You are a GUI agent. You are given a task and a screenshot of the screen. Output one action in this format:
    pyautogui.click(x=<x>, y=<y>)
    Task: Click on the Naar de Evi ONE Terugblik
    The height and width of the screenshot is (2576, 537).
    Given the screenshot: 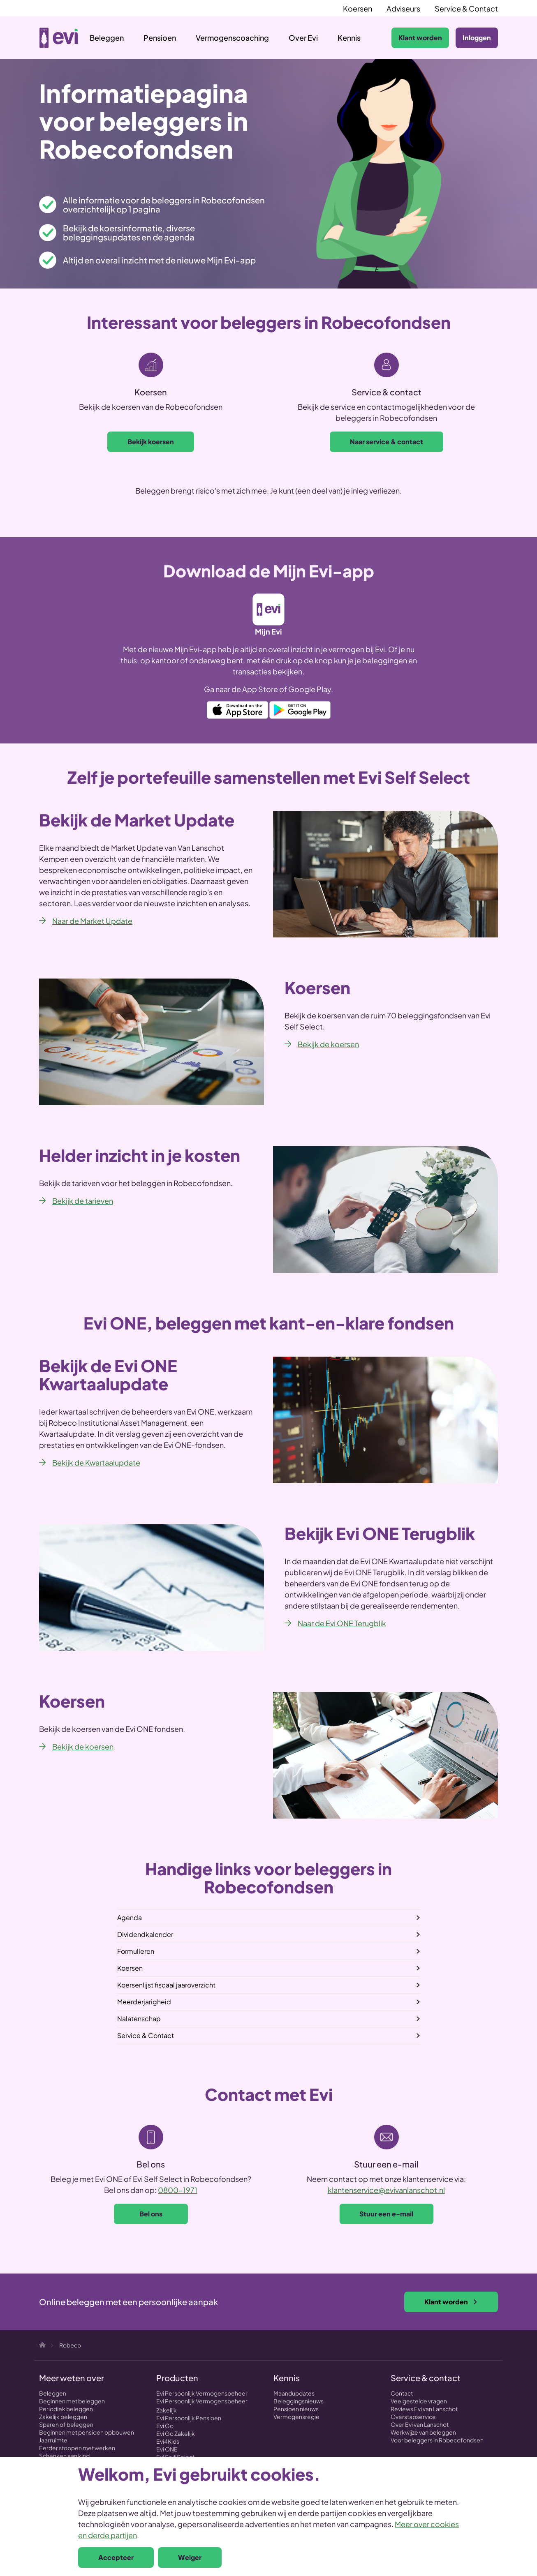 What is the action you would take?
    pyautogui.click(x=342, y=1623)
    